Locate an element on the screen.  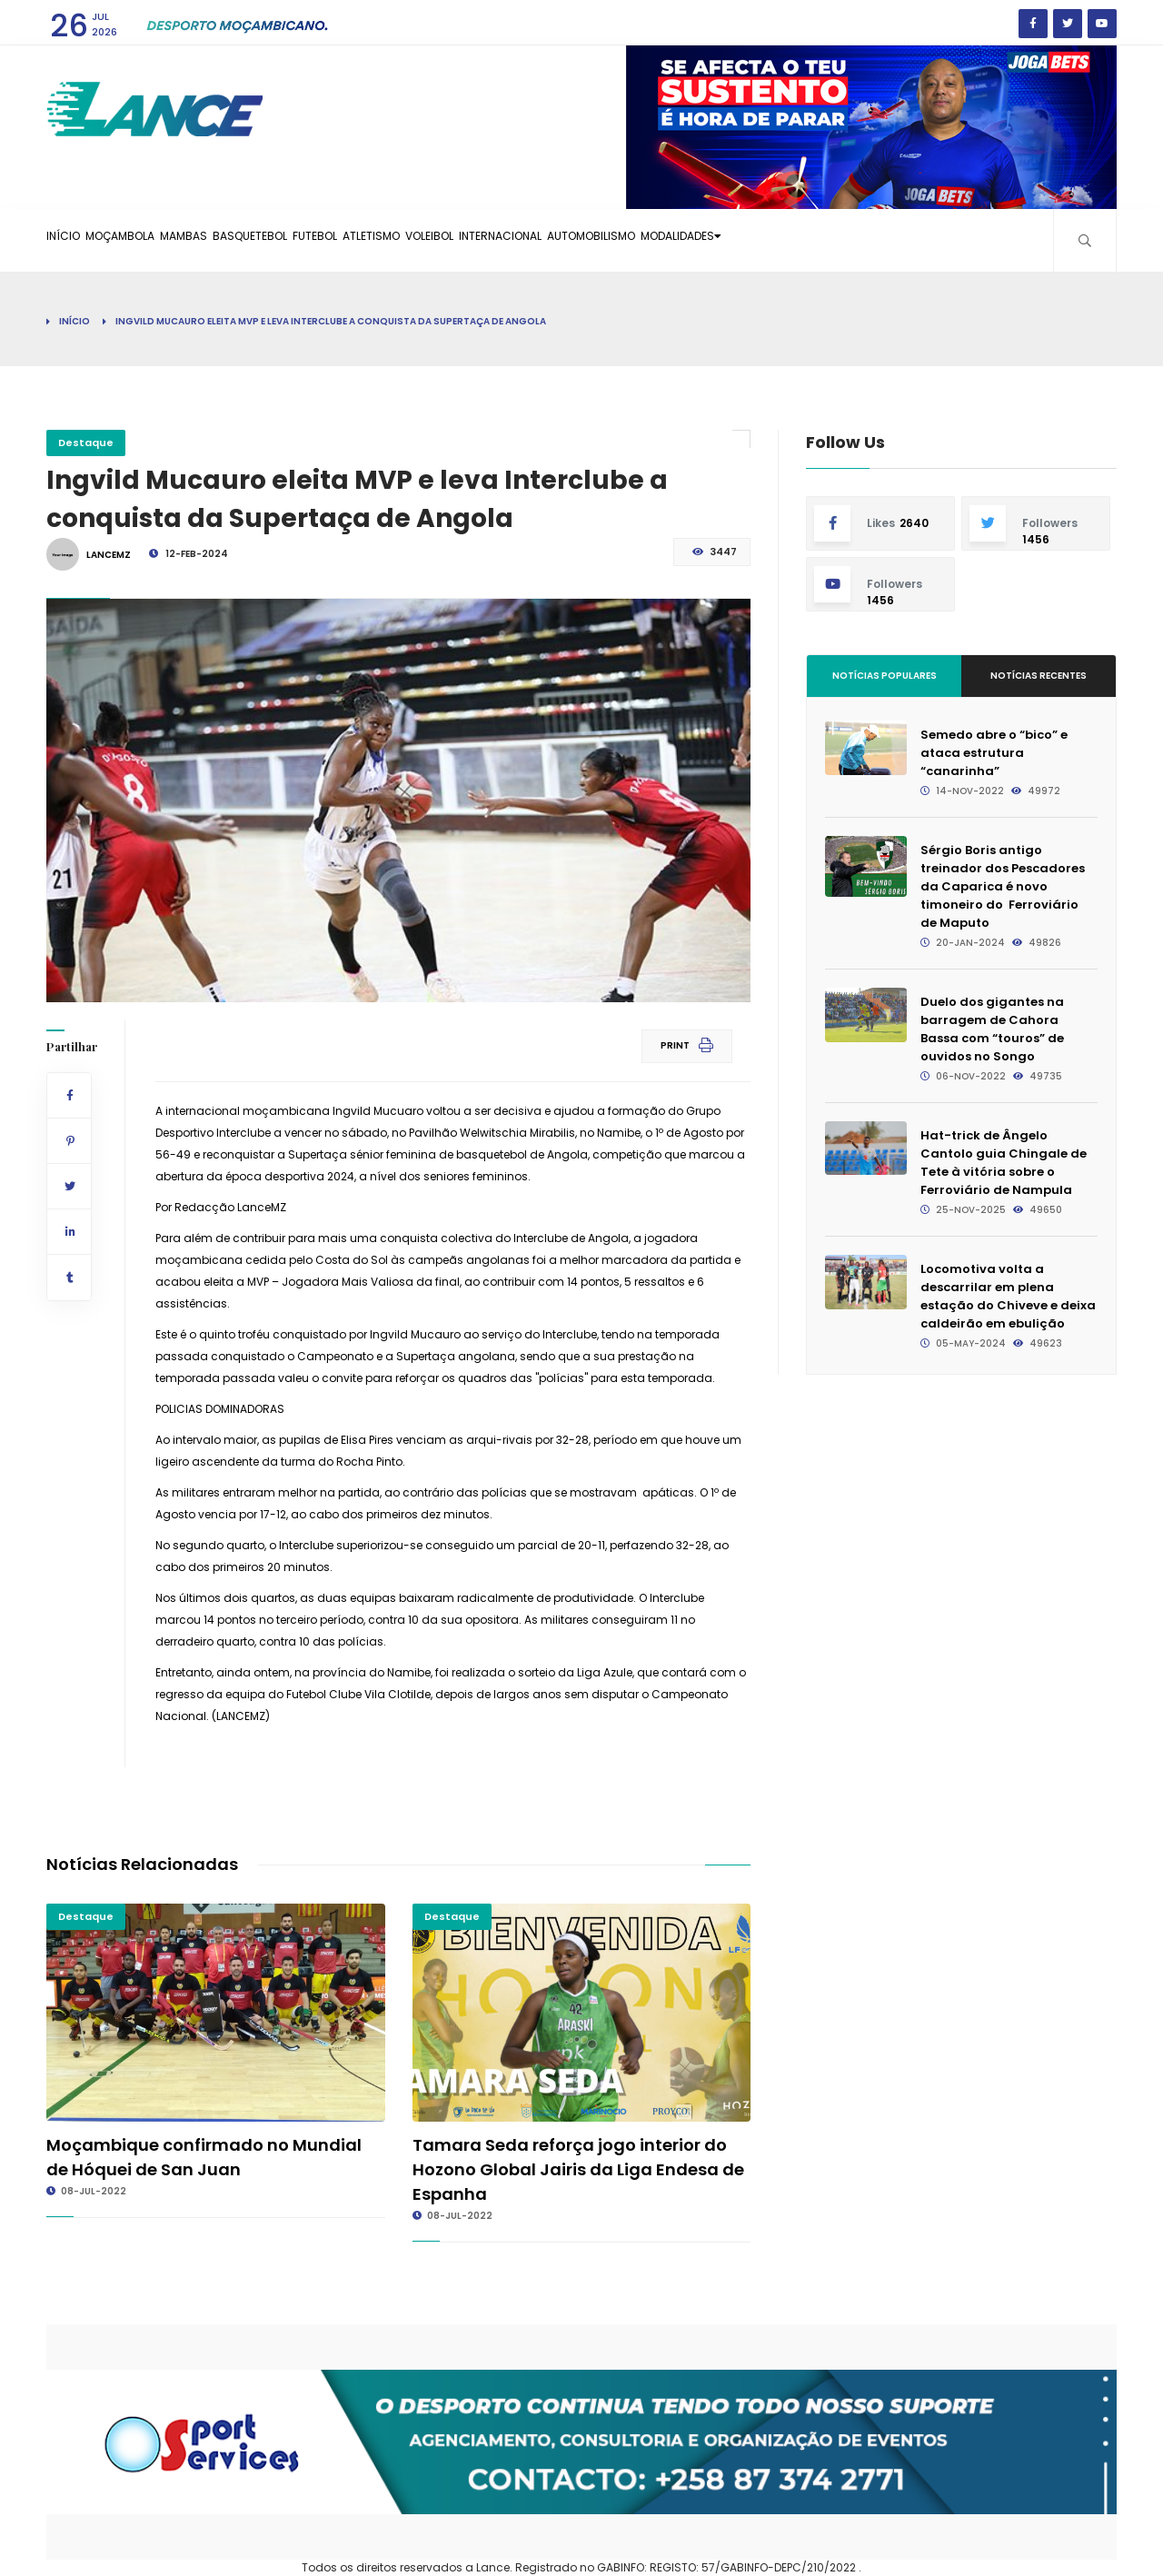
Basquetebol is located at coordinates (326, 240).